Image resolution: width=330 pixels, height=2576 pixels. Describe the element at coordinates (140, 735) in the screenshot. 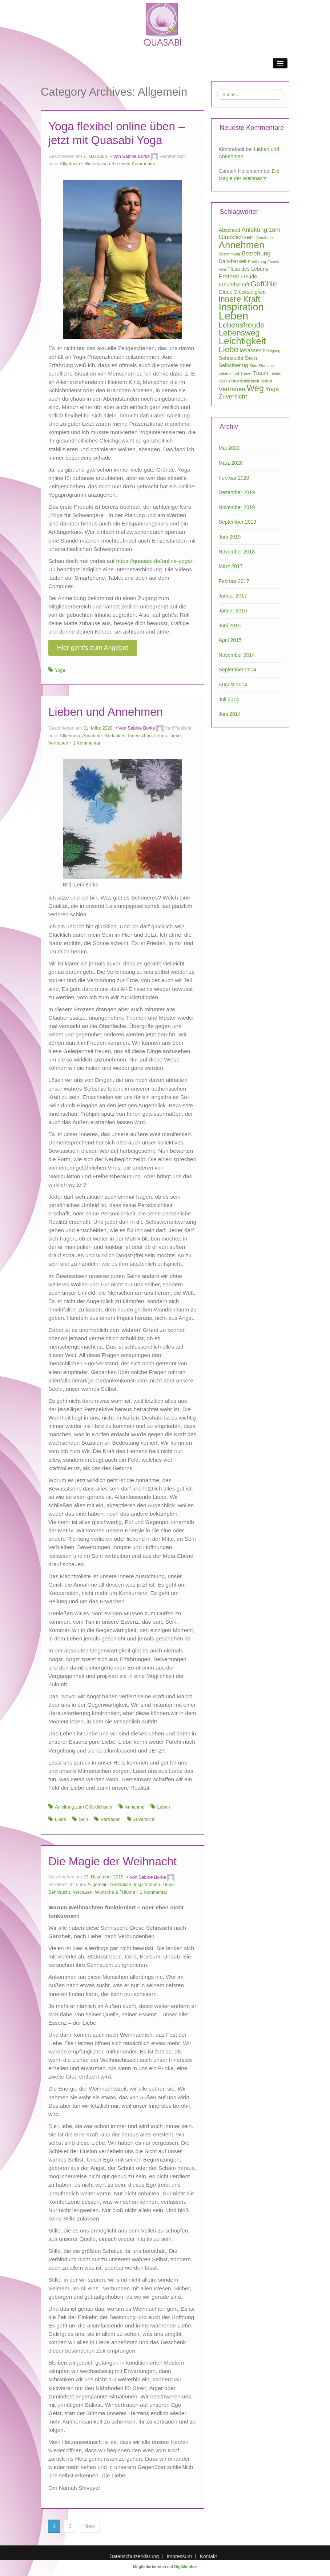

I see `Innenschau` at that location.